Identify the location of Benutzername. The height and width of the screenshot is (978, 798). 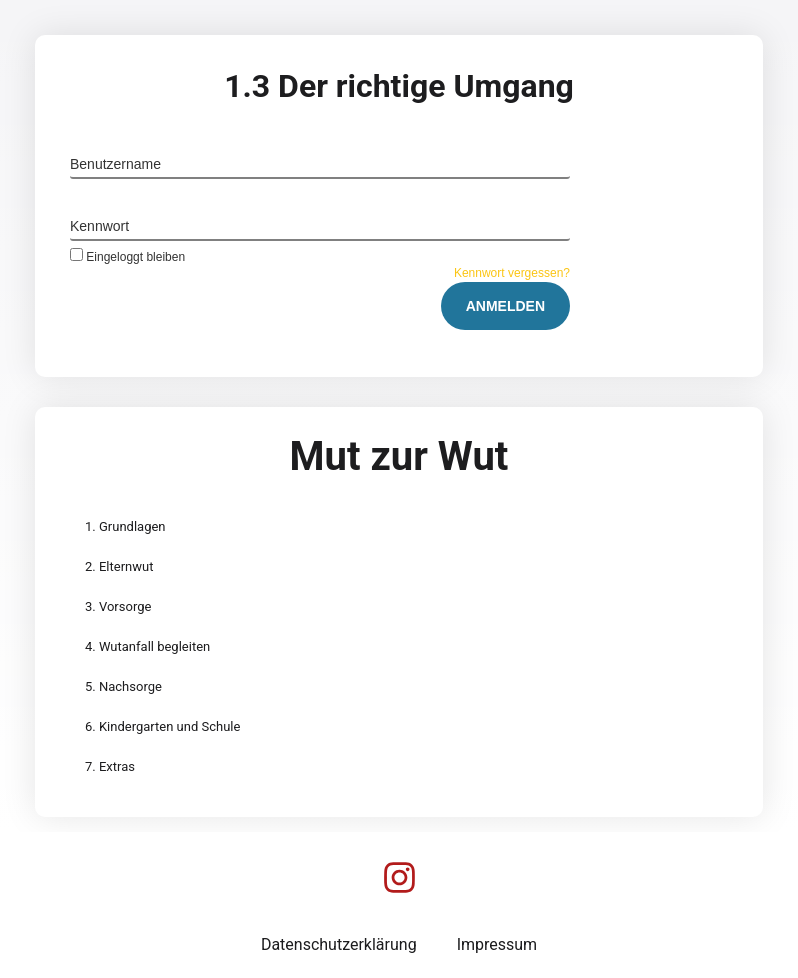
(115, 164).